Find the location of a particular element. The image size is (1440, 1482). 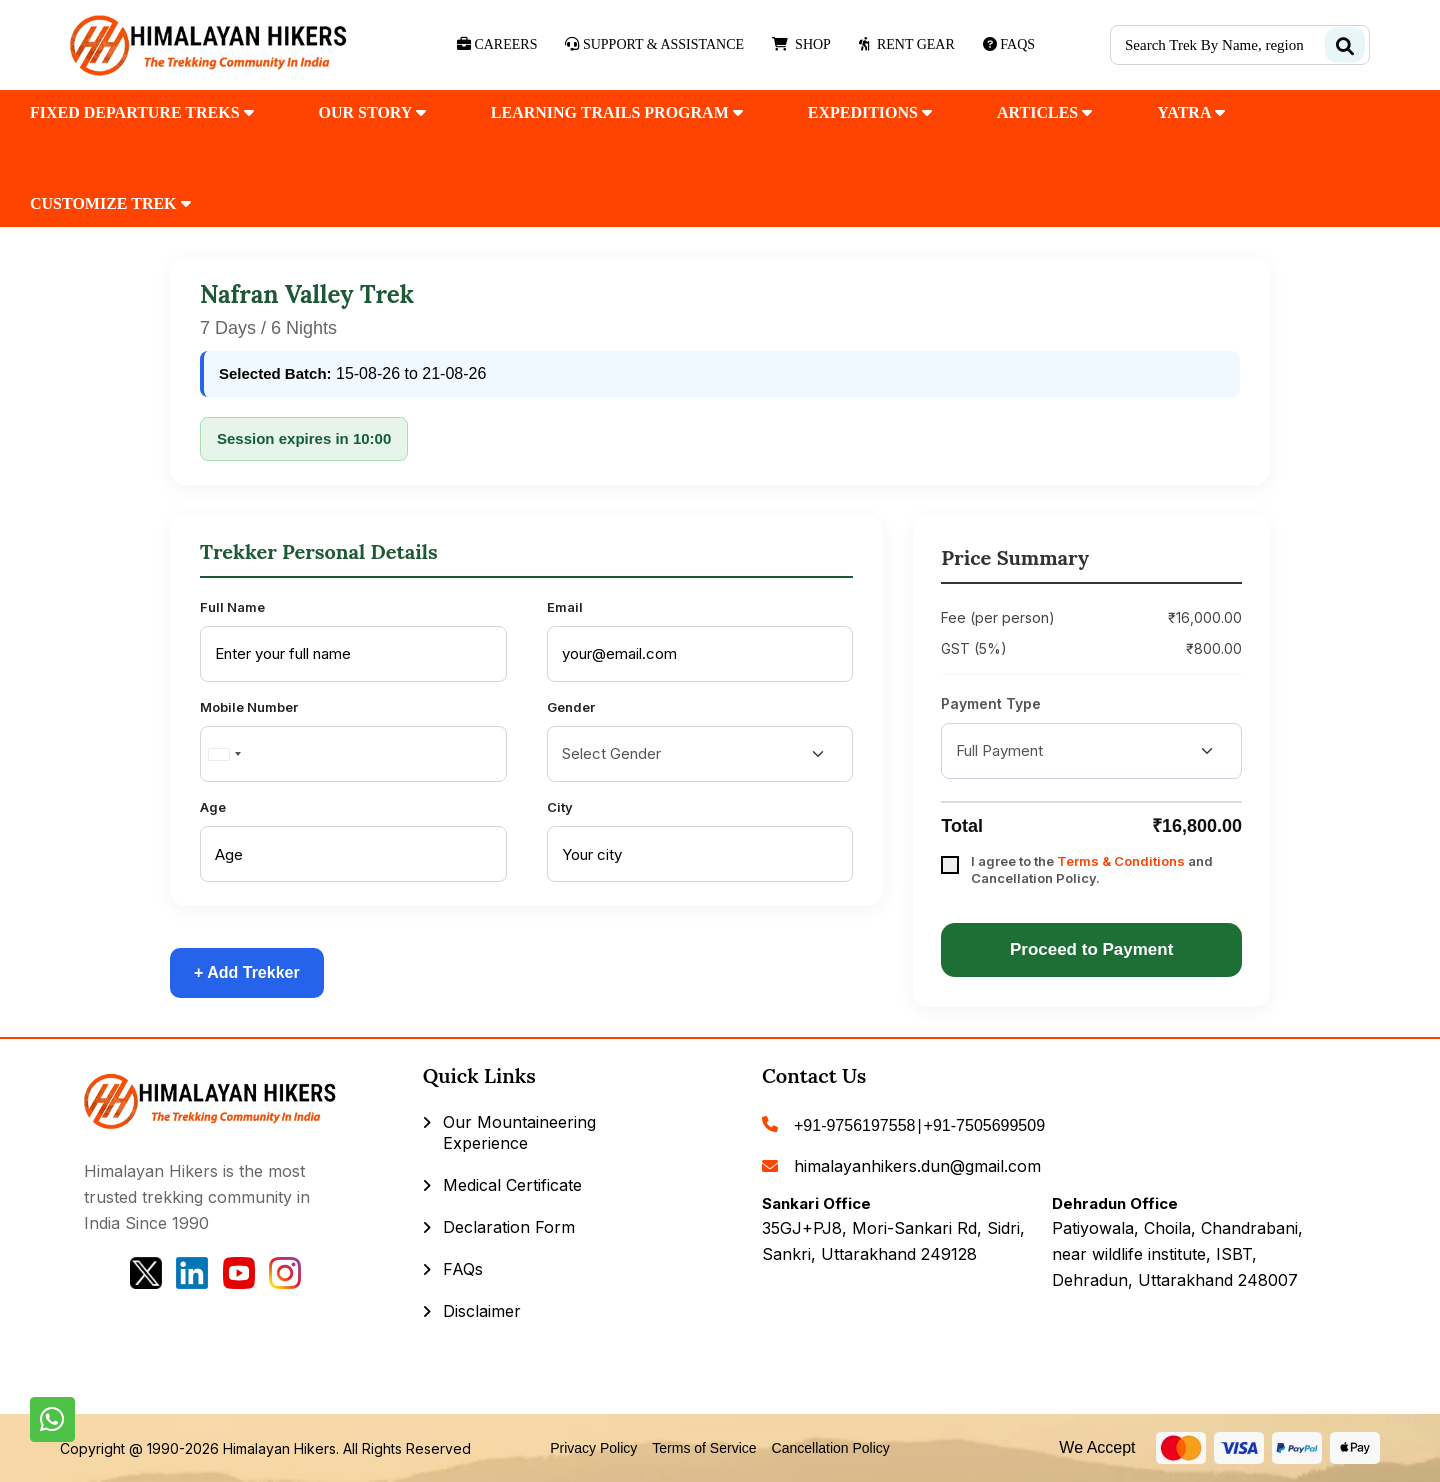

[combobox] is located at coordinates (224, 754).